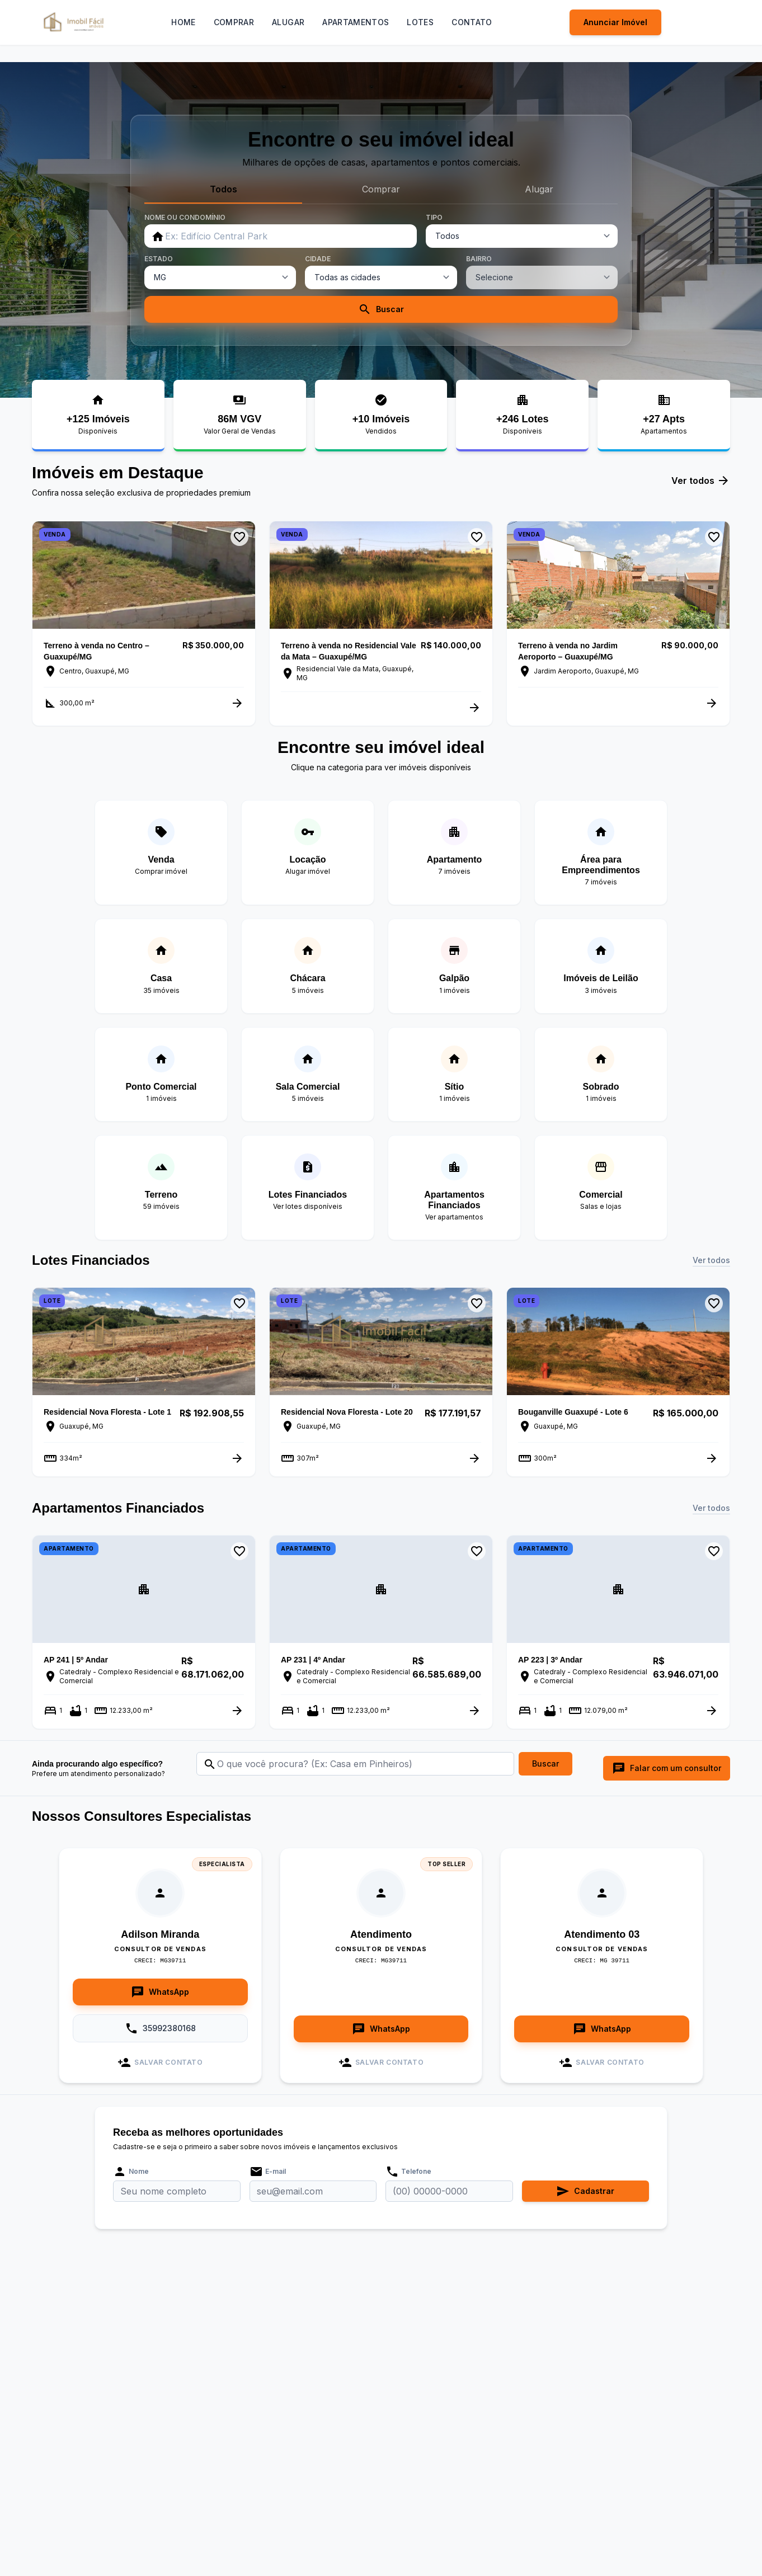 This screenshot has width=762, height=2576. What do you see at coordinates (381, 309) in the screenshot?
I see `Buscar` at bounding box center [381, 309].